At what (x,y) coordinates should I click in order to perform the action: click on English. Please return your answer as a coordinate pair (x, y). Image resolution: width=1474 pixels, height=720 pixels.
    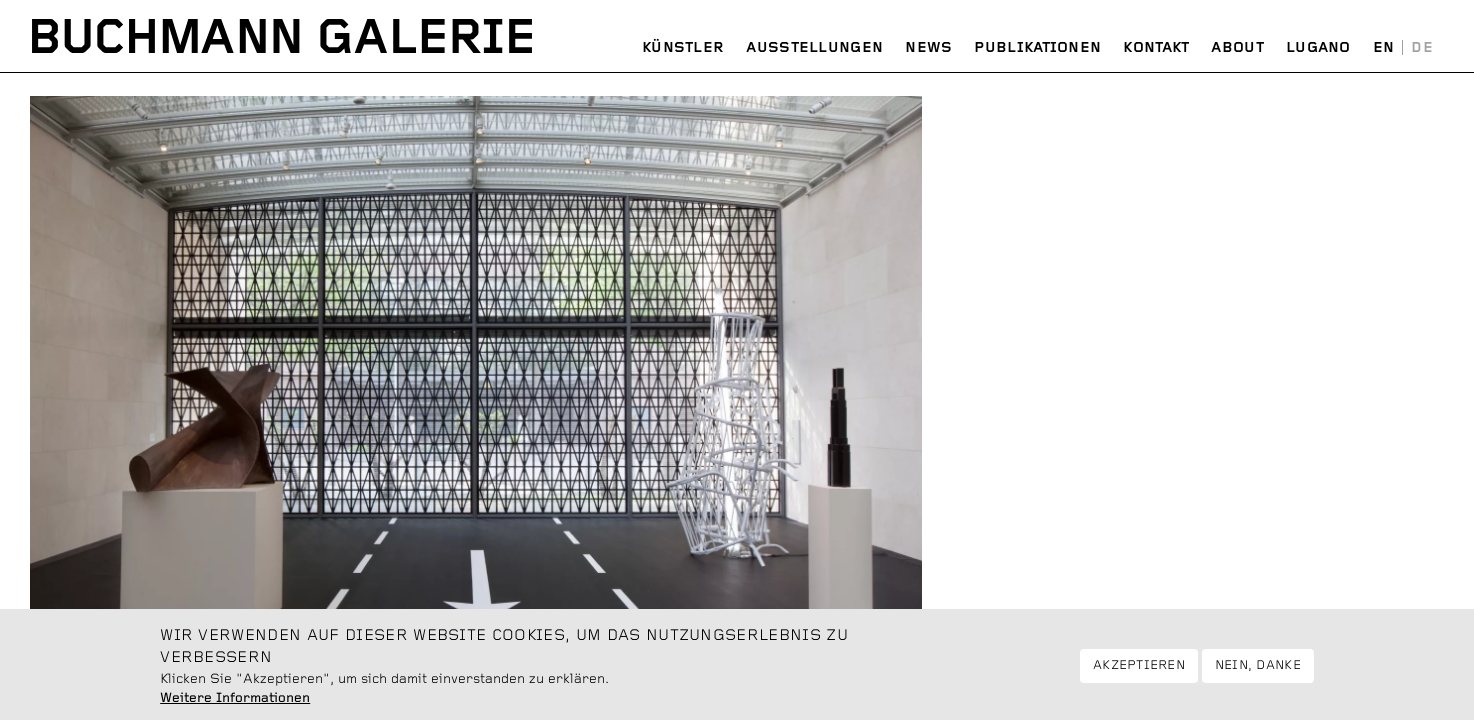
    Looking at the image, I should click on (1384, 48).